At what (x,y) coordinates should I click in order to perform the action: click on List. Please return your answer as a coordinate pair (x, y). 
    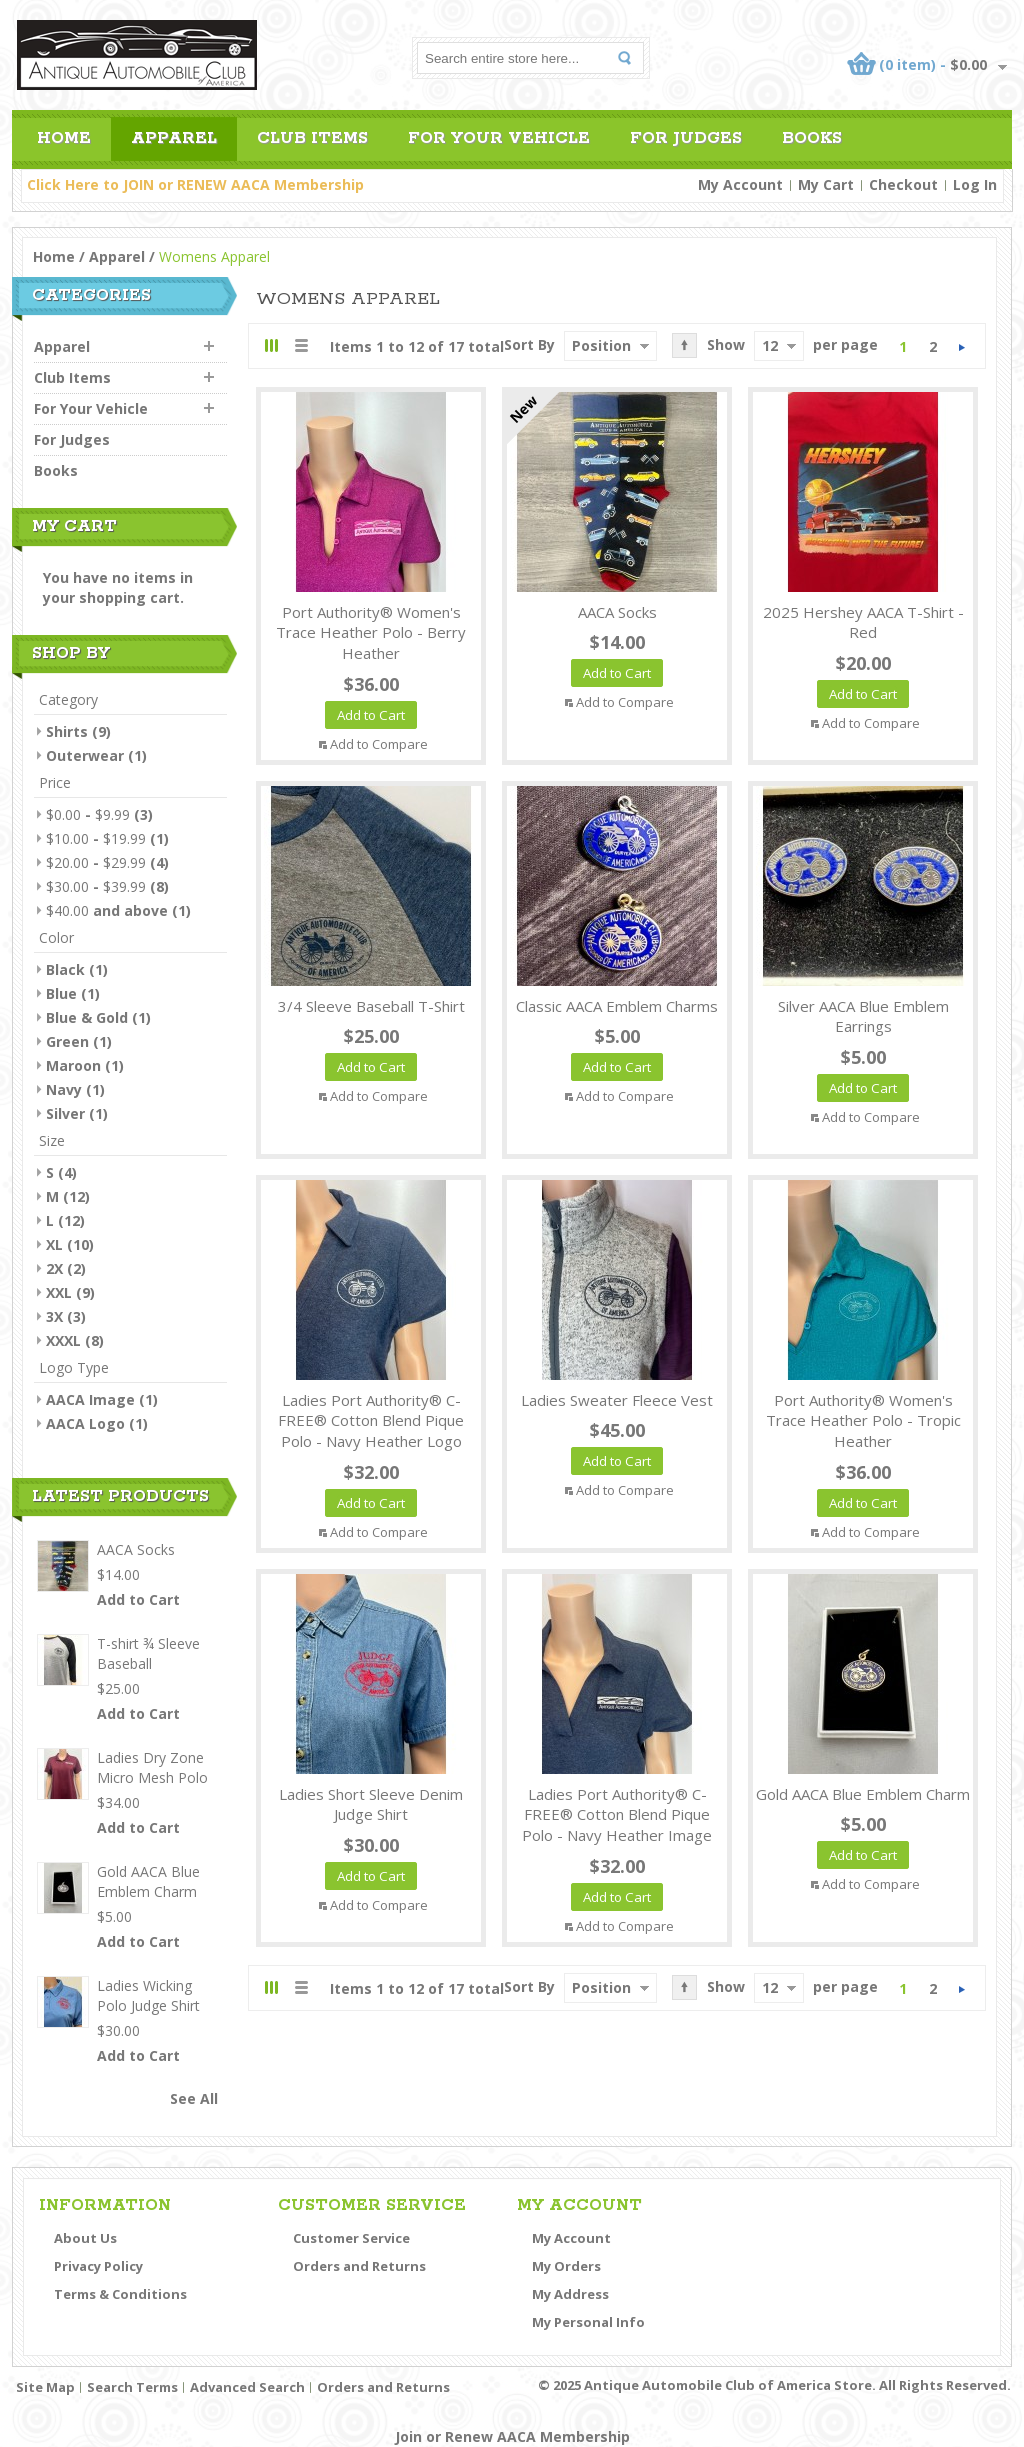
    Looking at the image, I should click on (300, 345).